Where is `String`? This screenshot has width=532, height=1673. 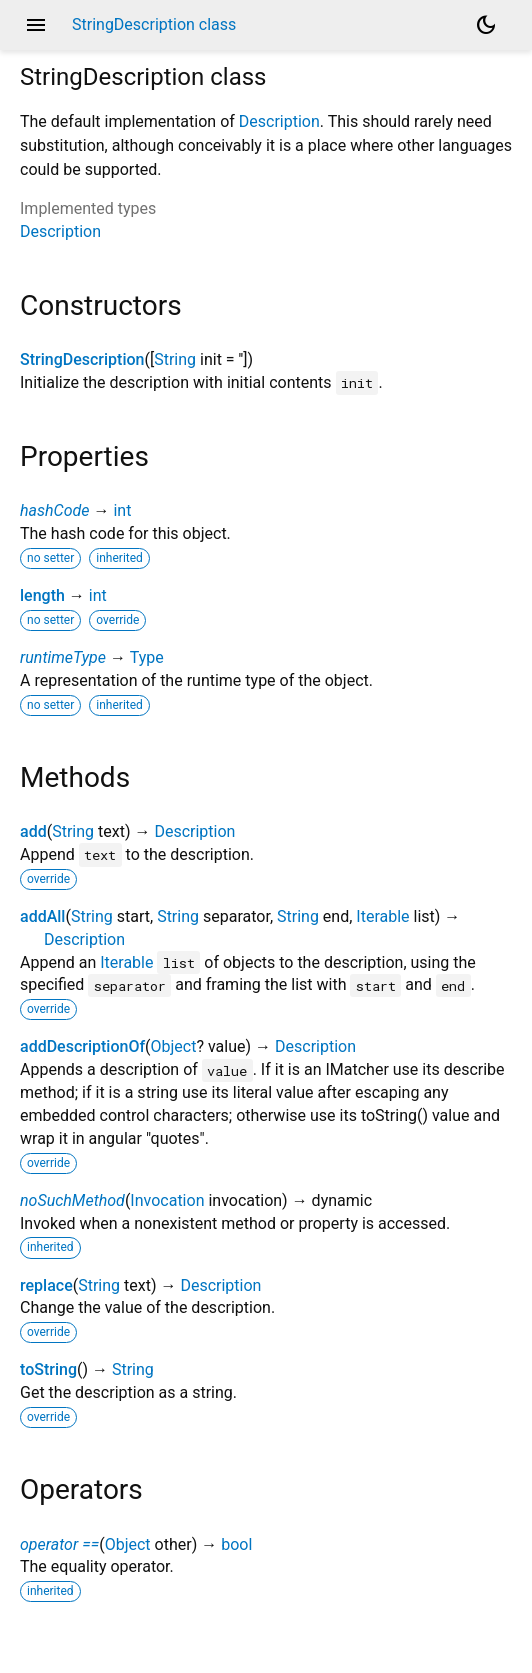
String is located at coordinates (175, 359).